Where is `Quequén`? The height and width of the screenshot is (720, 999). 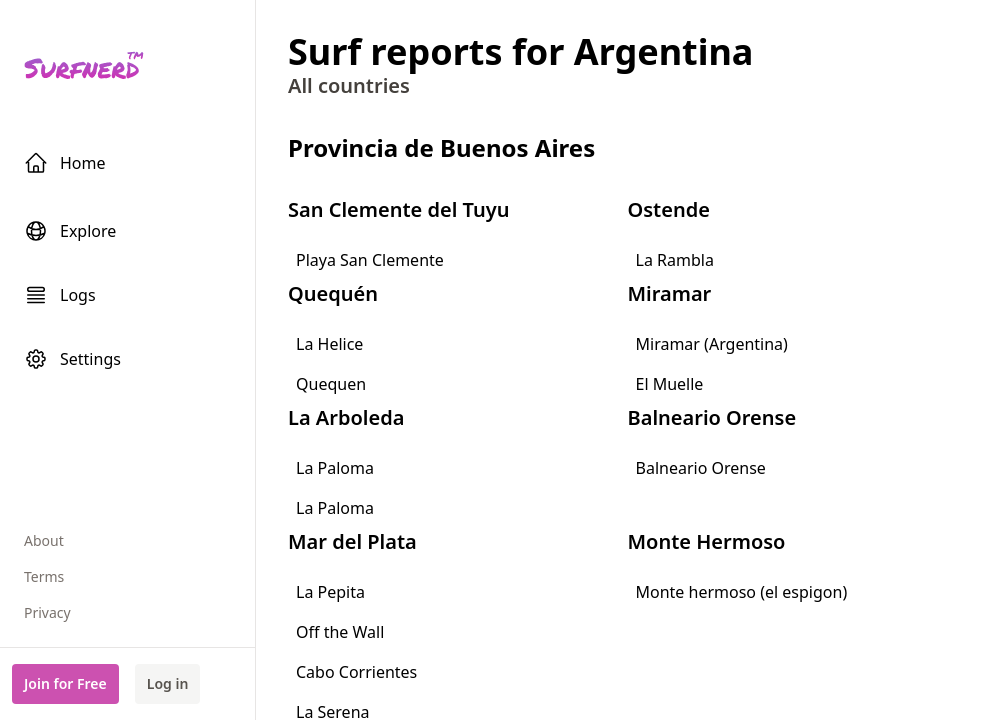
Quequén is located at coordinates (333, 293).